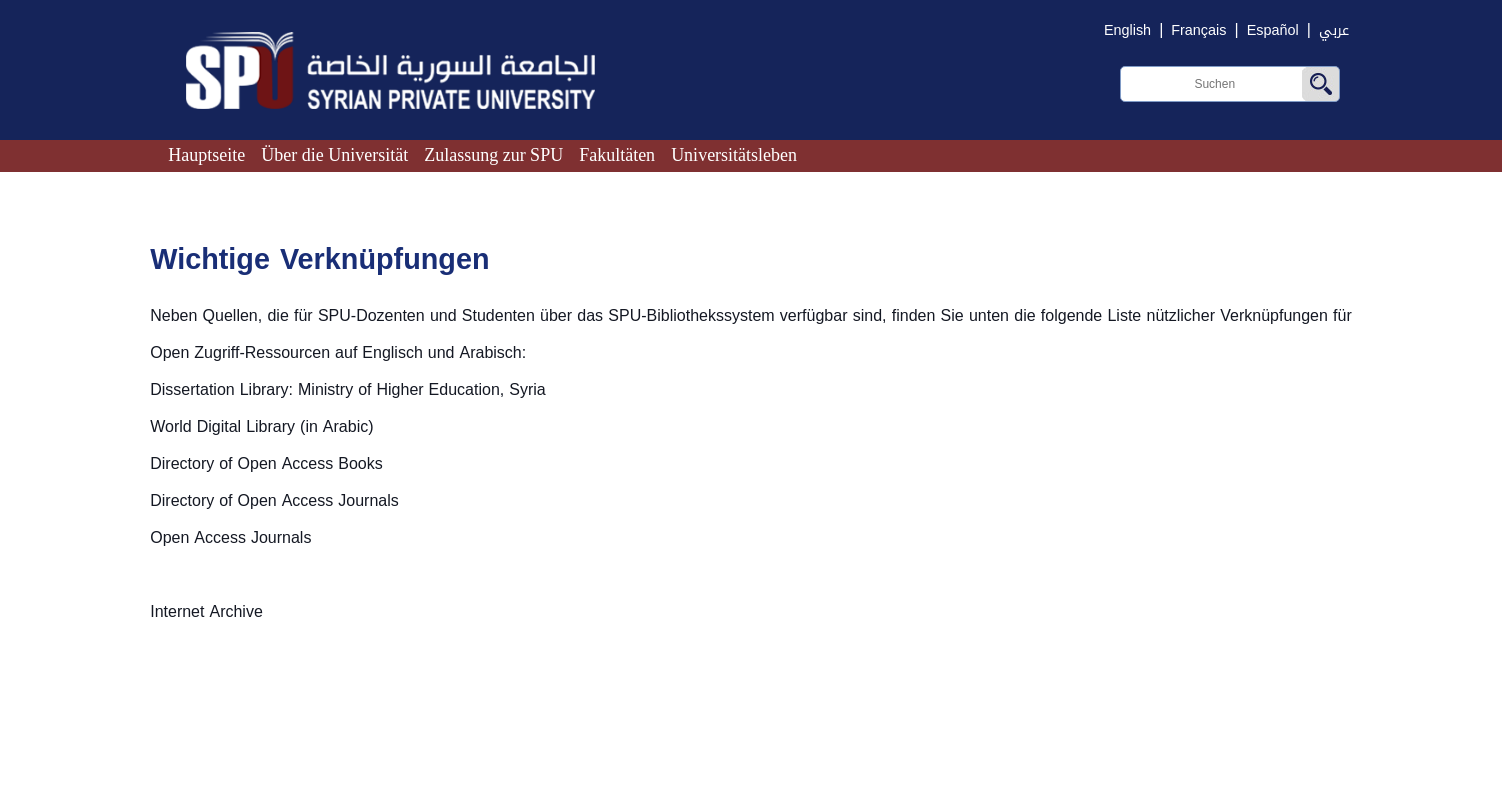 The height and width of the screenshot is (785, 1502). What do you see at coordinates (1127, 30) in the screenshot?
I see `English` at bounding box center [1127, 30].